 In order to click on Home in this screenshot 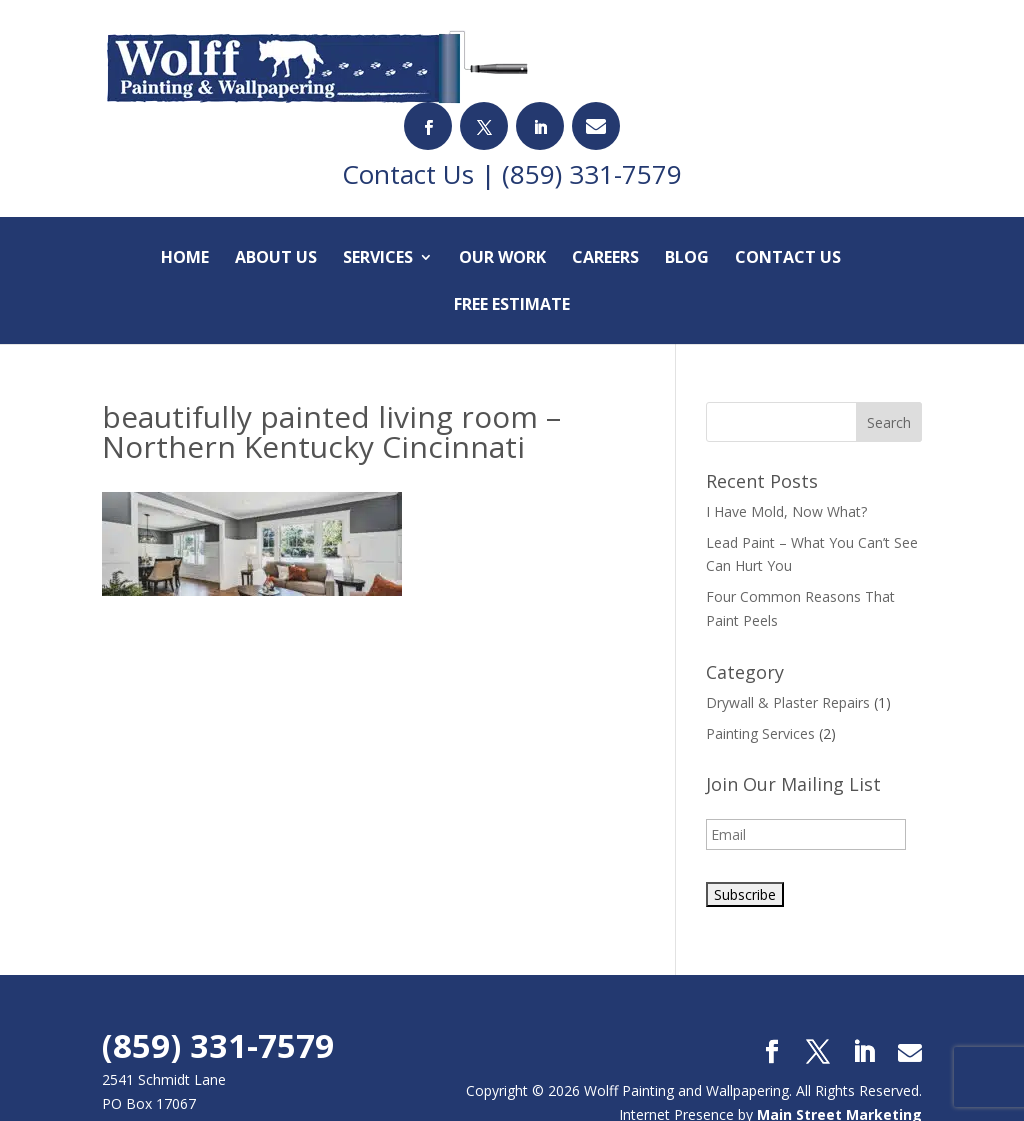, I will do `click(185, 191)`.